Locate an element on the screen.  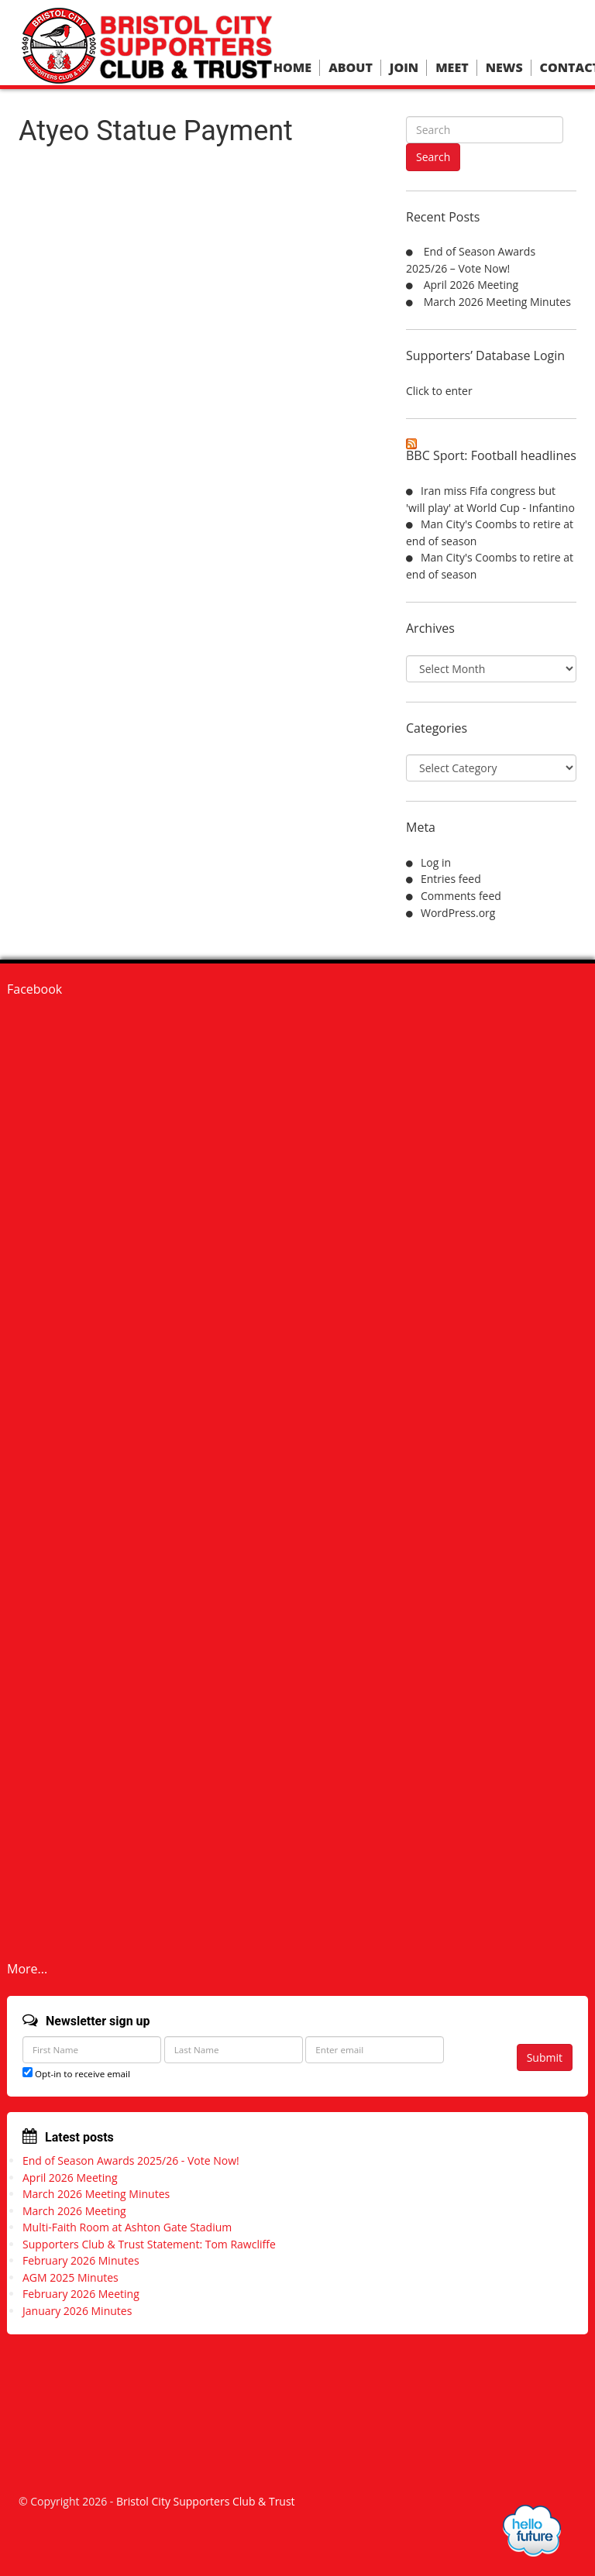
February 2026 Meeting is located at coordinates (80, 2293).